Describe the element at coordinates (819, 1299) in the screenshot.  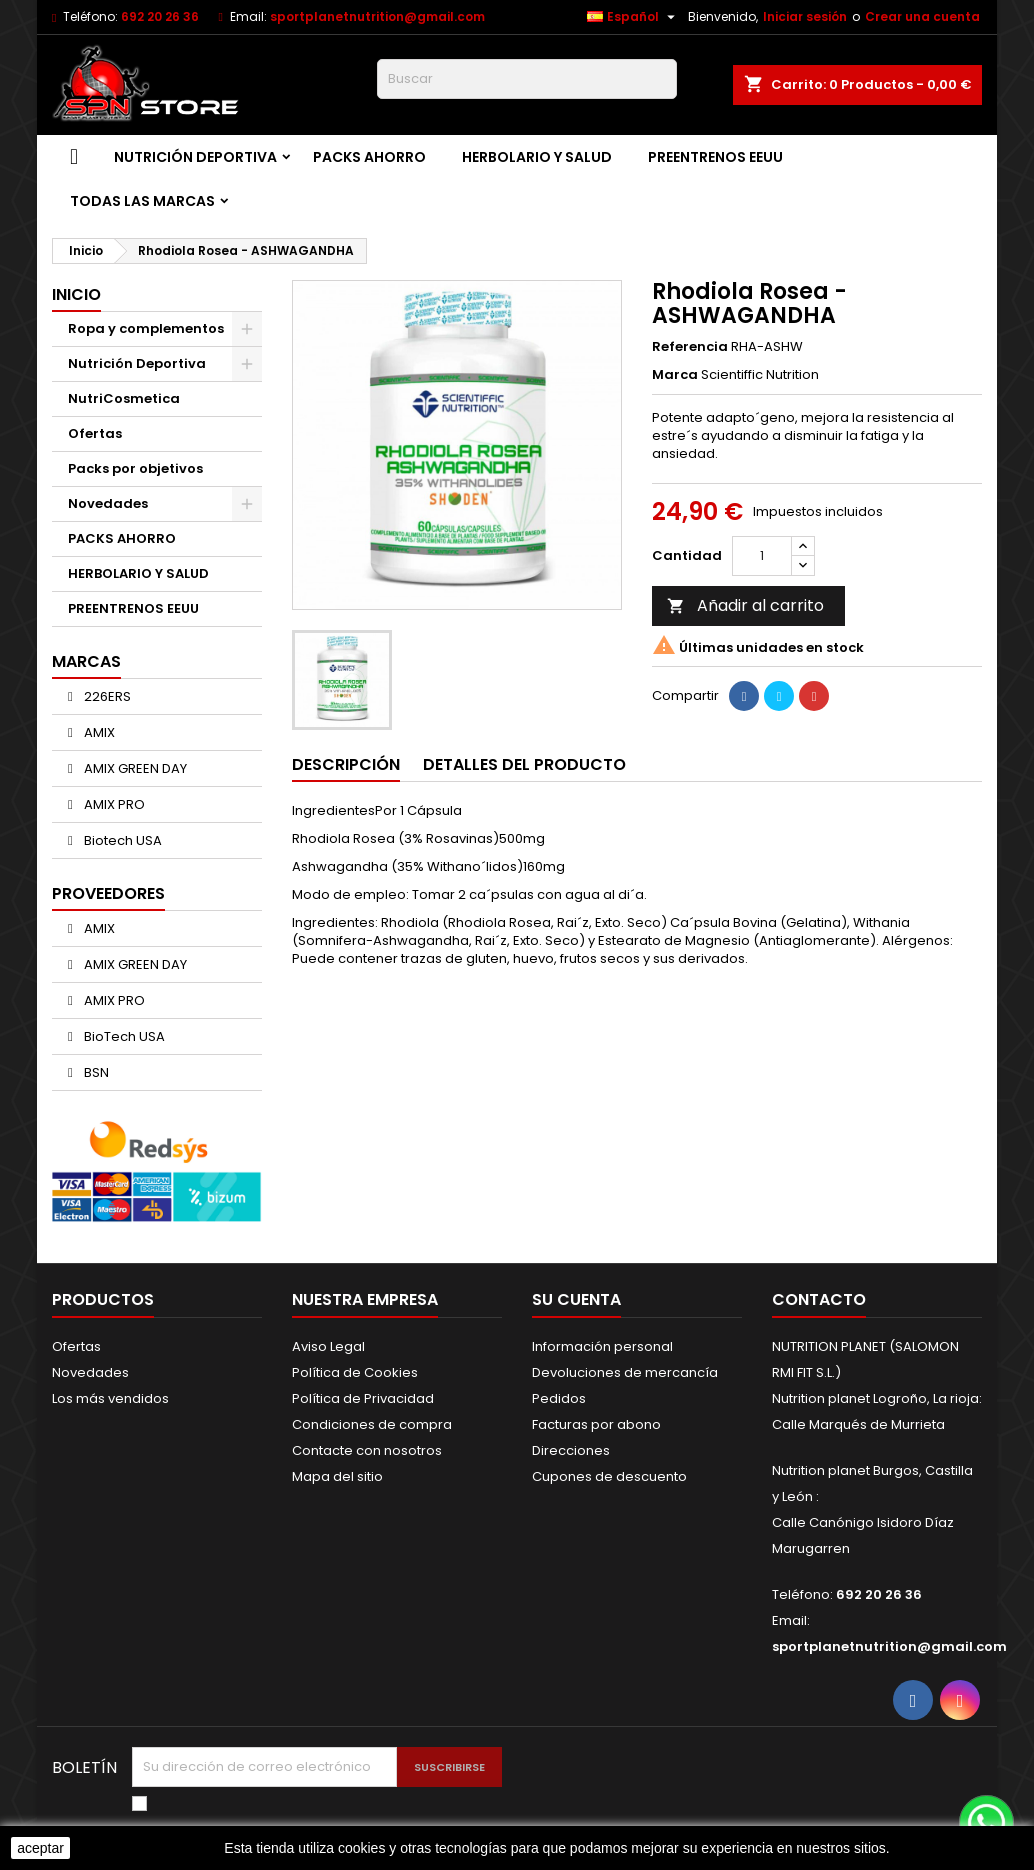
I see `Contacto` at that location.